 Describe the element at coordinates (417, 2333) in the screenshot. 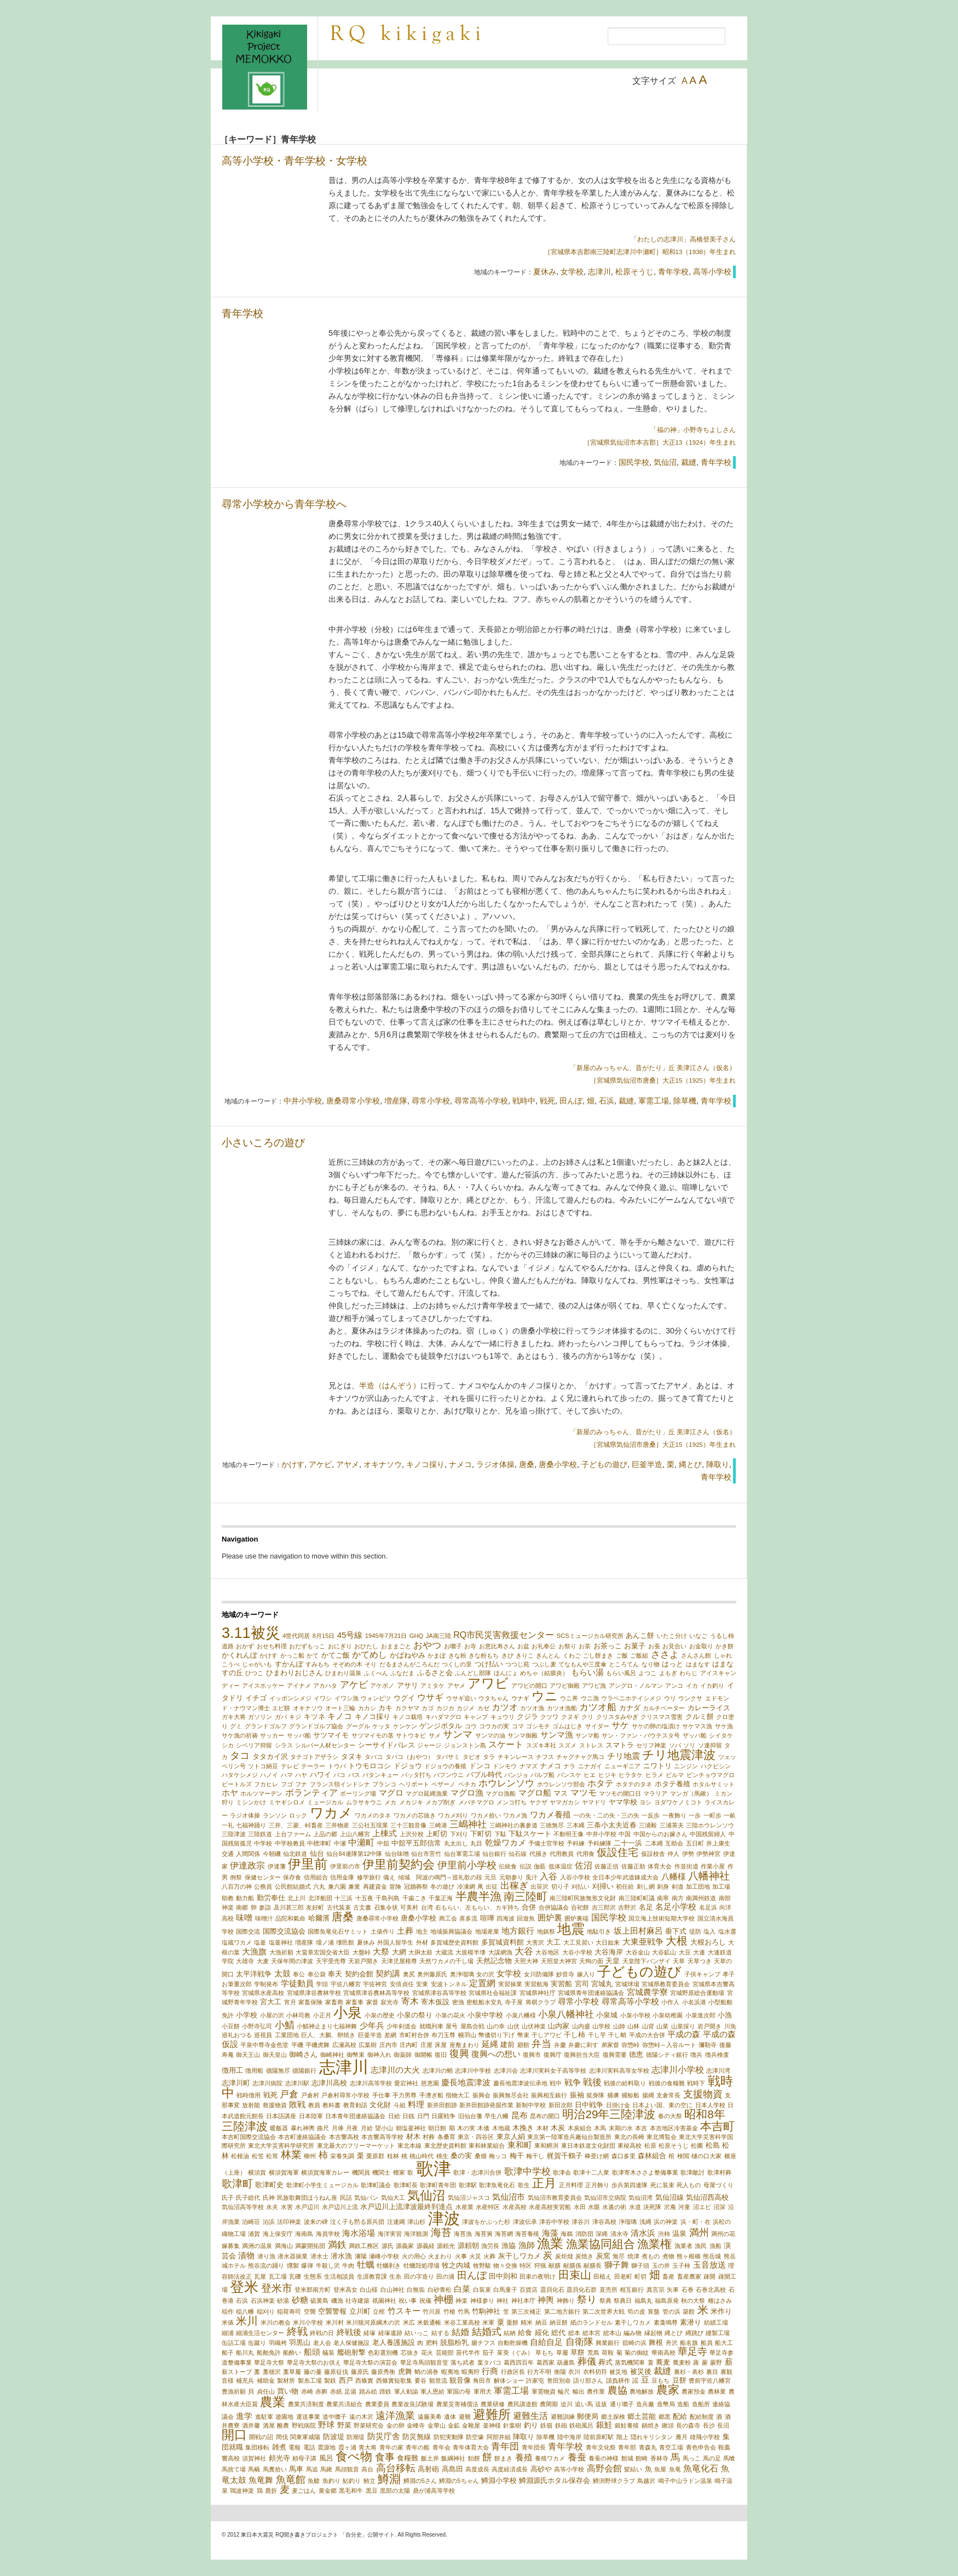

I see `結いっこ [結いっこ (1個の項目)]` at that location.